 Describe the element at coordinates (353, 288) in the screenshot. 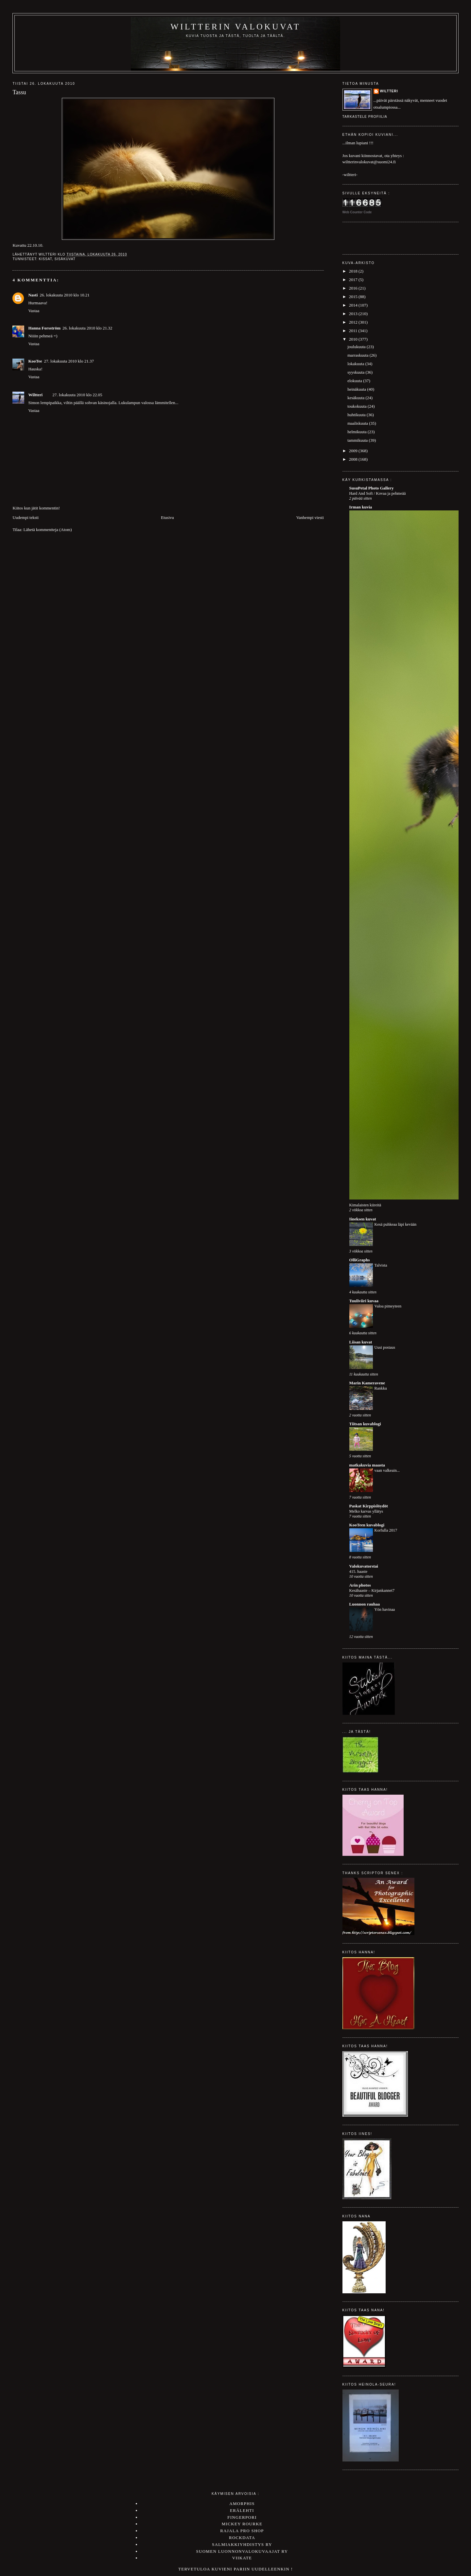

I see `2016` at that location.